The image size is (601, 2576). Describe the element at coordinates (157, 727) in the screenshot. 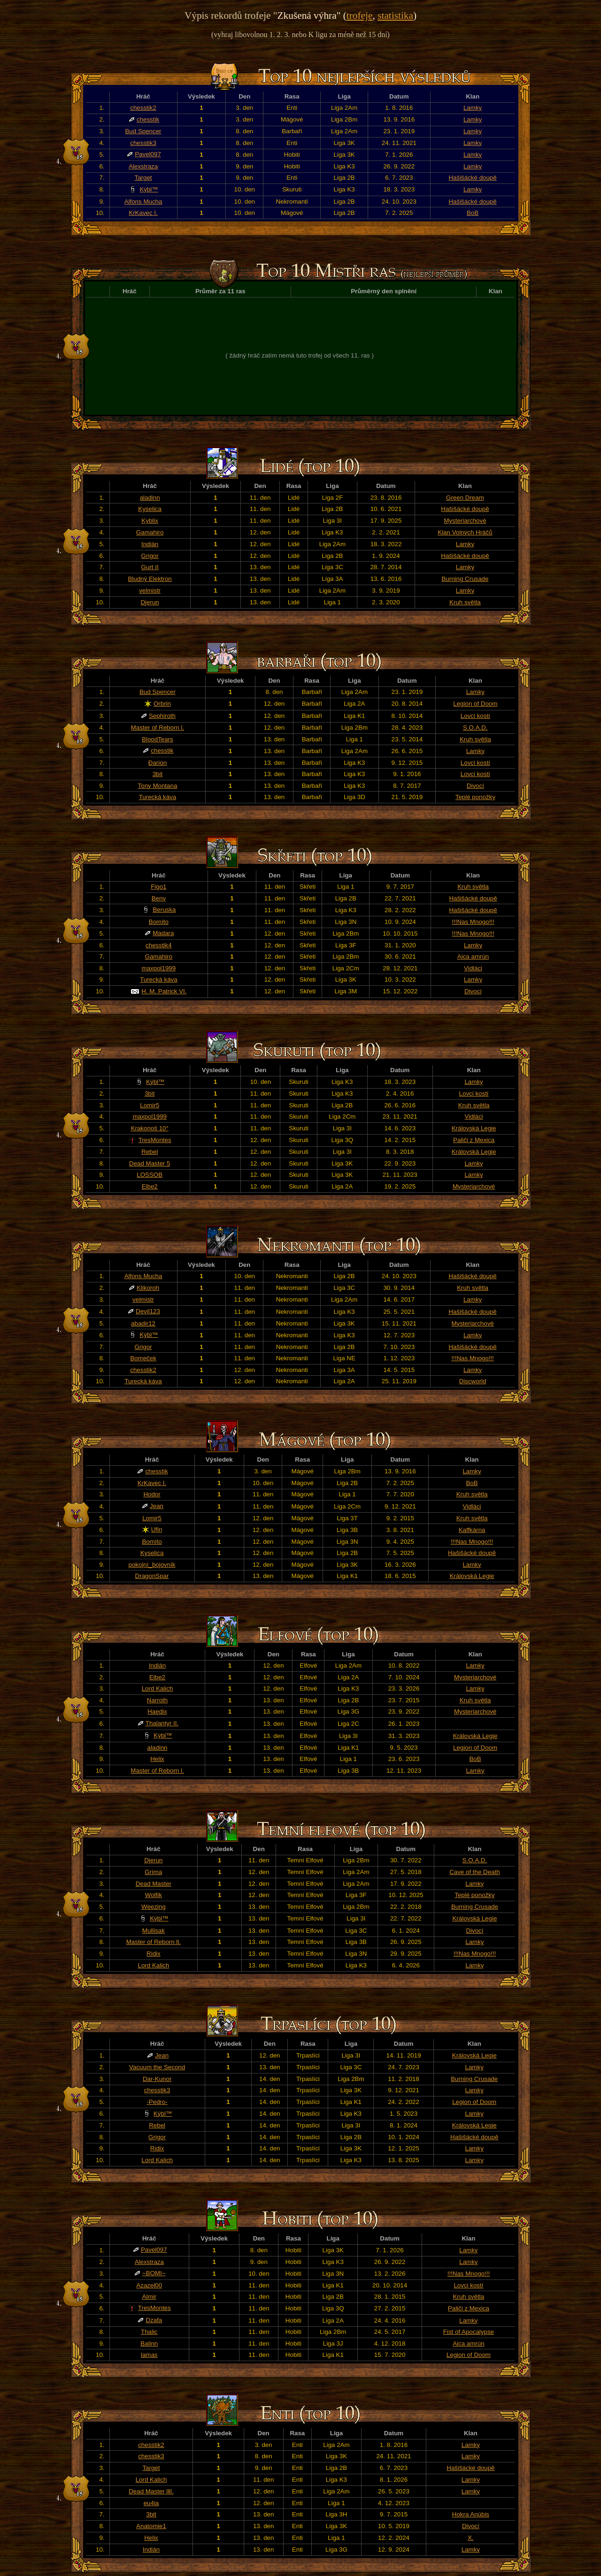

I see `Master of Reborn l.` at that location.